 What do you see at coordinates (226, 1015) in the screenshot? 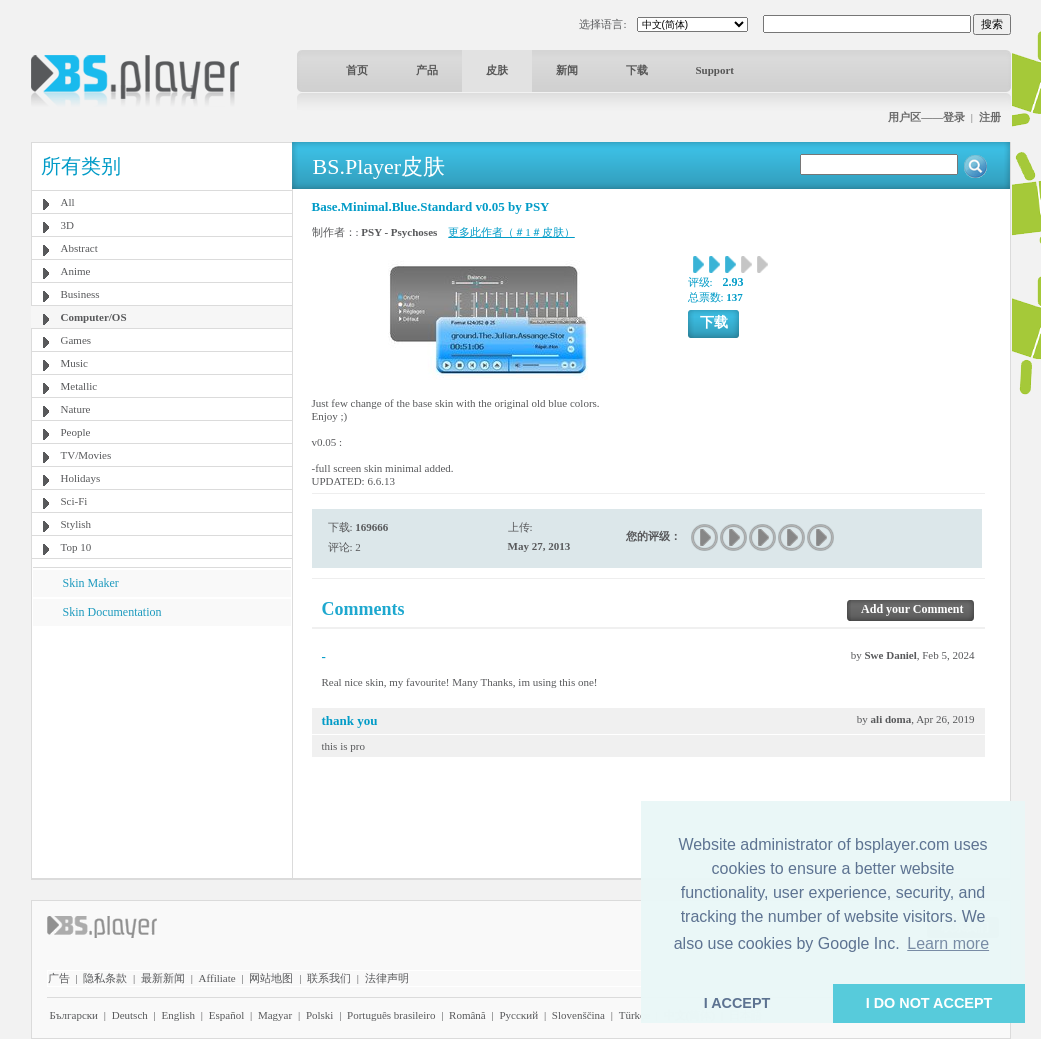
I see `Español` at bounding box center [226, 1015].